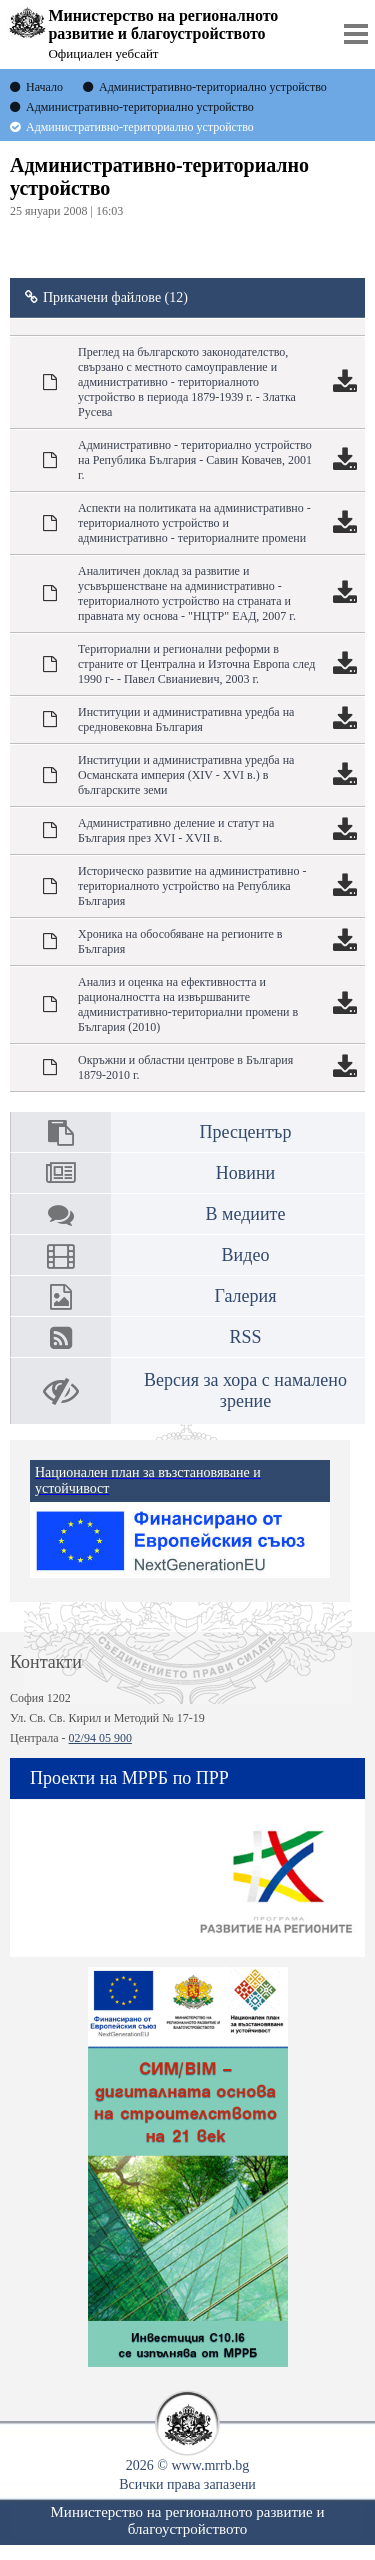 This screenshot has width=375, height=2560. Describe the element at coordinates (188, 1004) in the screenshot. I see `Анализ и оценка на ефективността и рационалността на извършваните административно-териториални промени в България (2010)` at that location.